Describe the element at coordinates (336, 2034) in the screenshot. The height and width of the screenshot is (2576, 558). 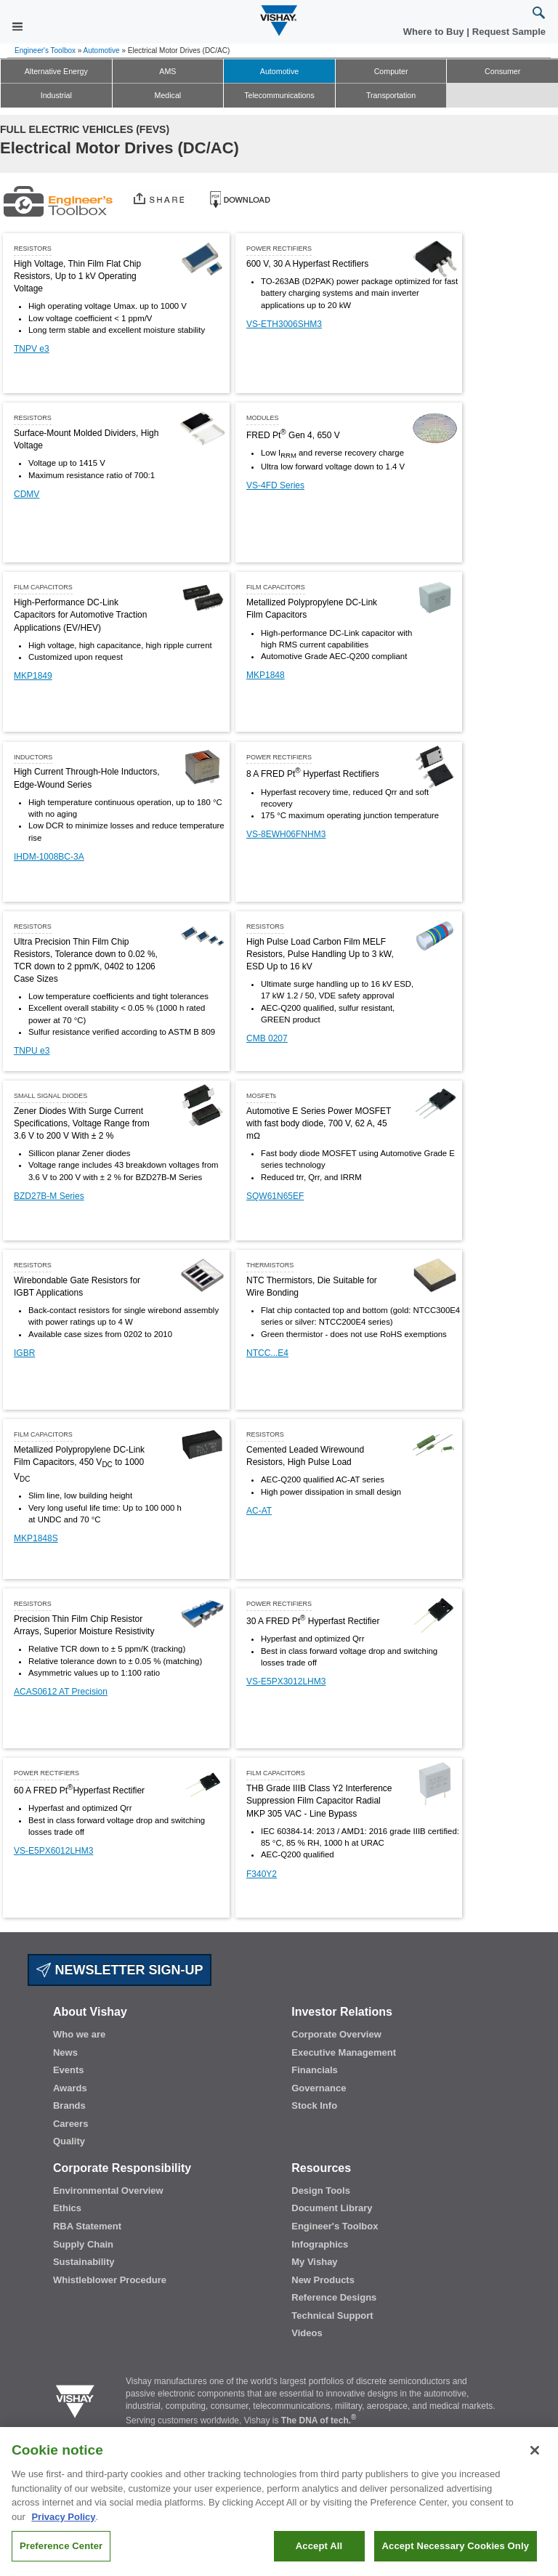
I see `Corporate Overview` at that location.